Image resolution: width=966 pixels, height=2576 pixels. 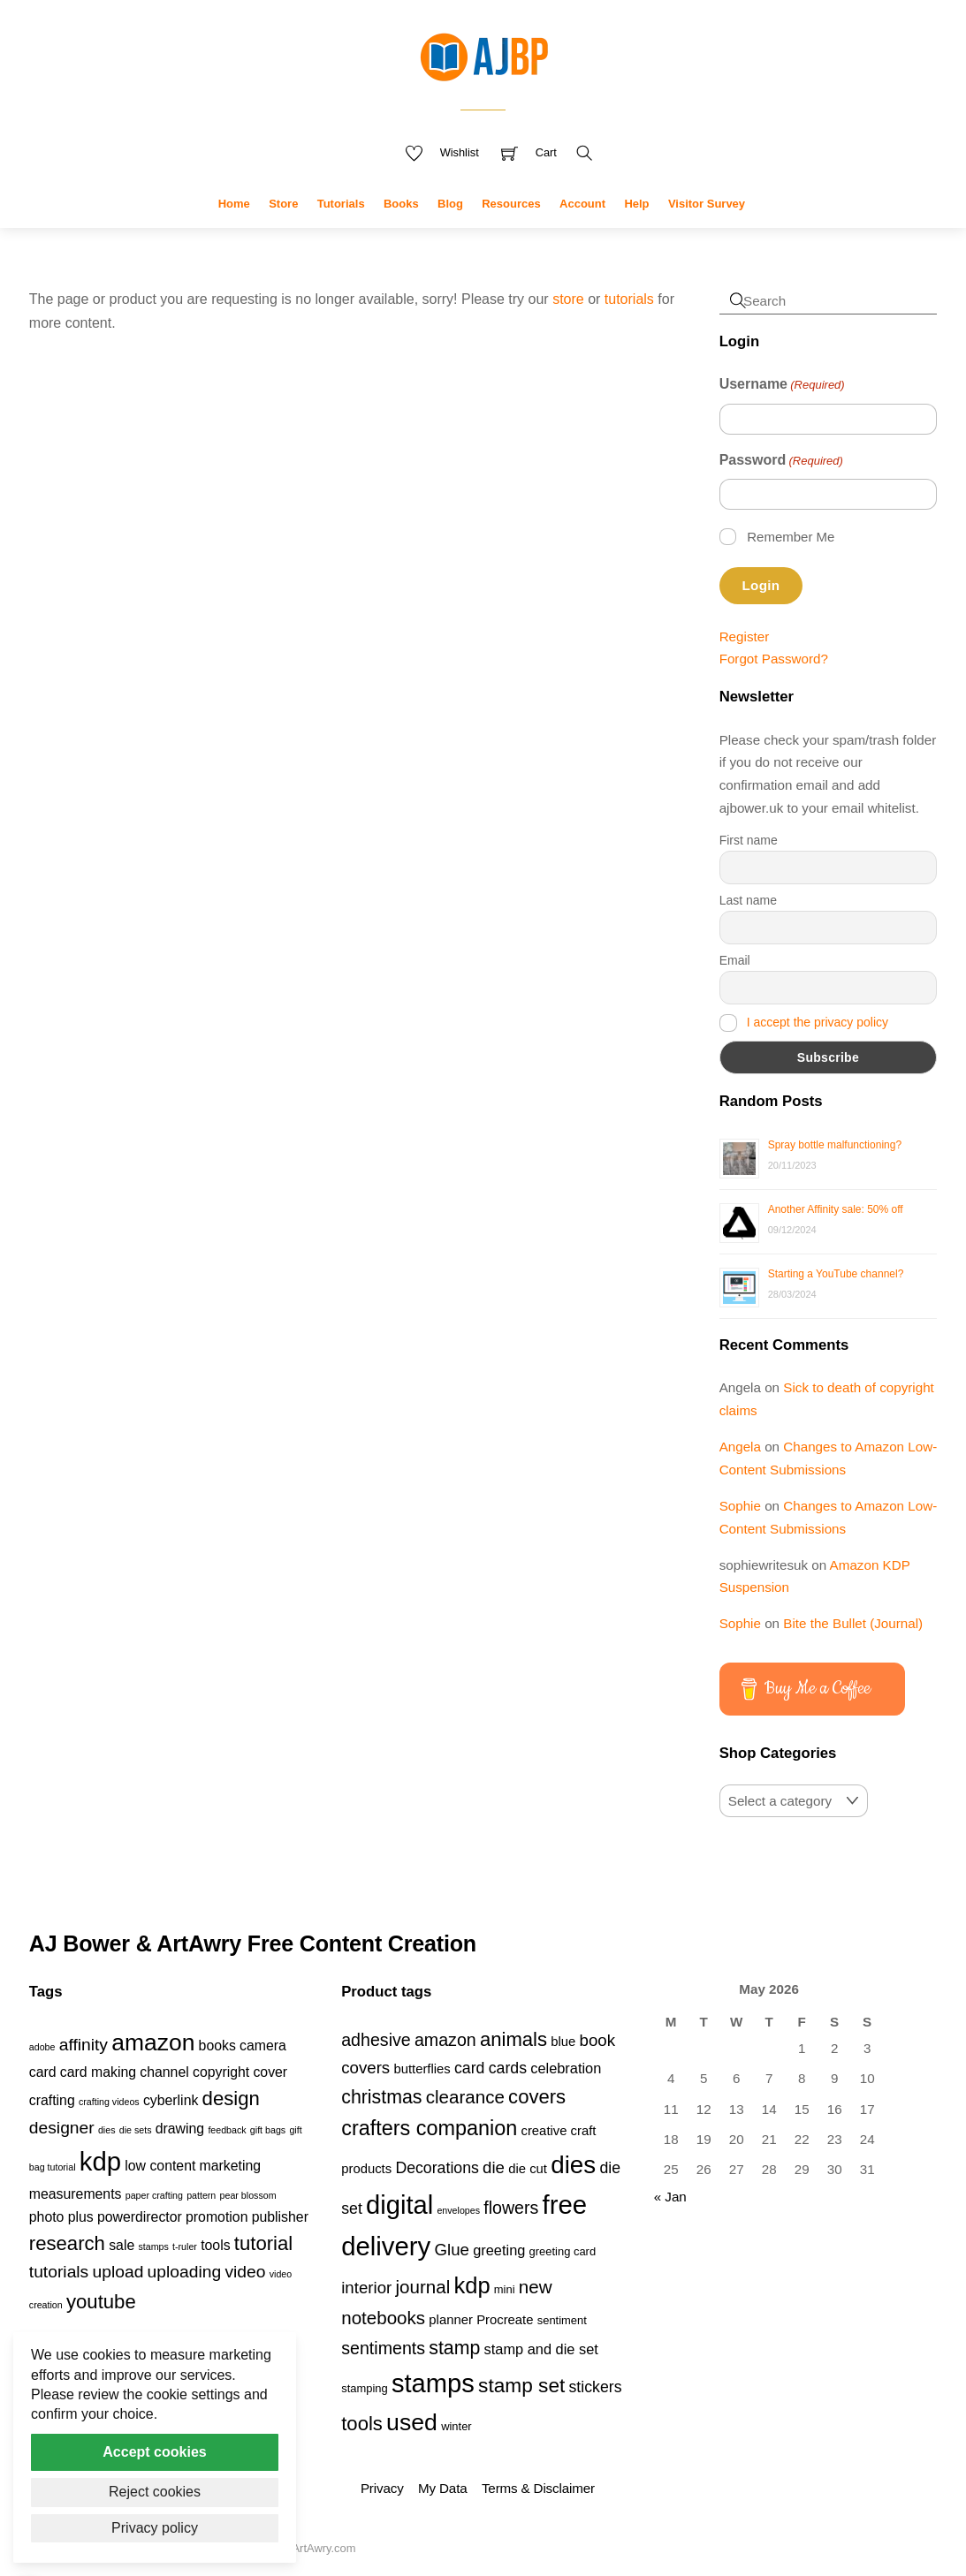 What do you see at coordinates (270, 2072) in the screenshot?
I see `cover [cover (2 items)]` at bounding box center [270, 2072].